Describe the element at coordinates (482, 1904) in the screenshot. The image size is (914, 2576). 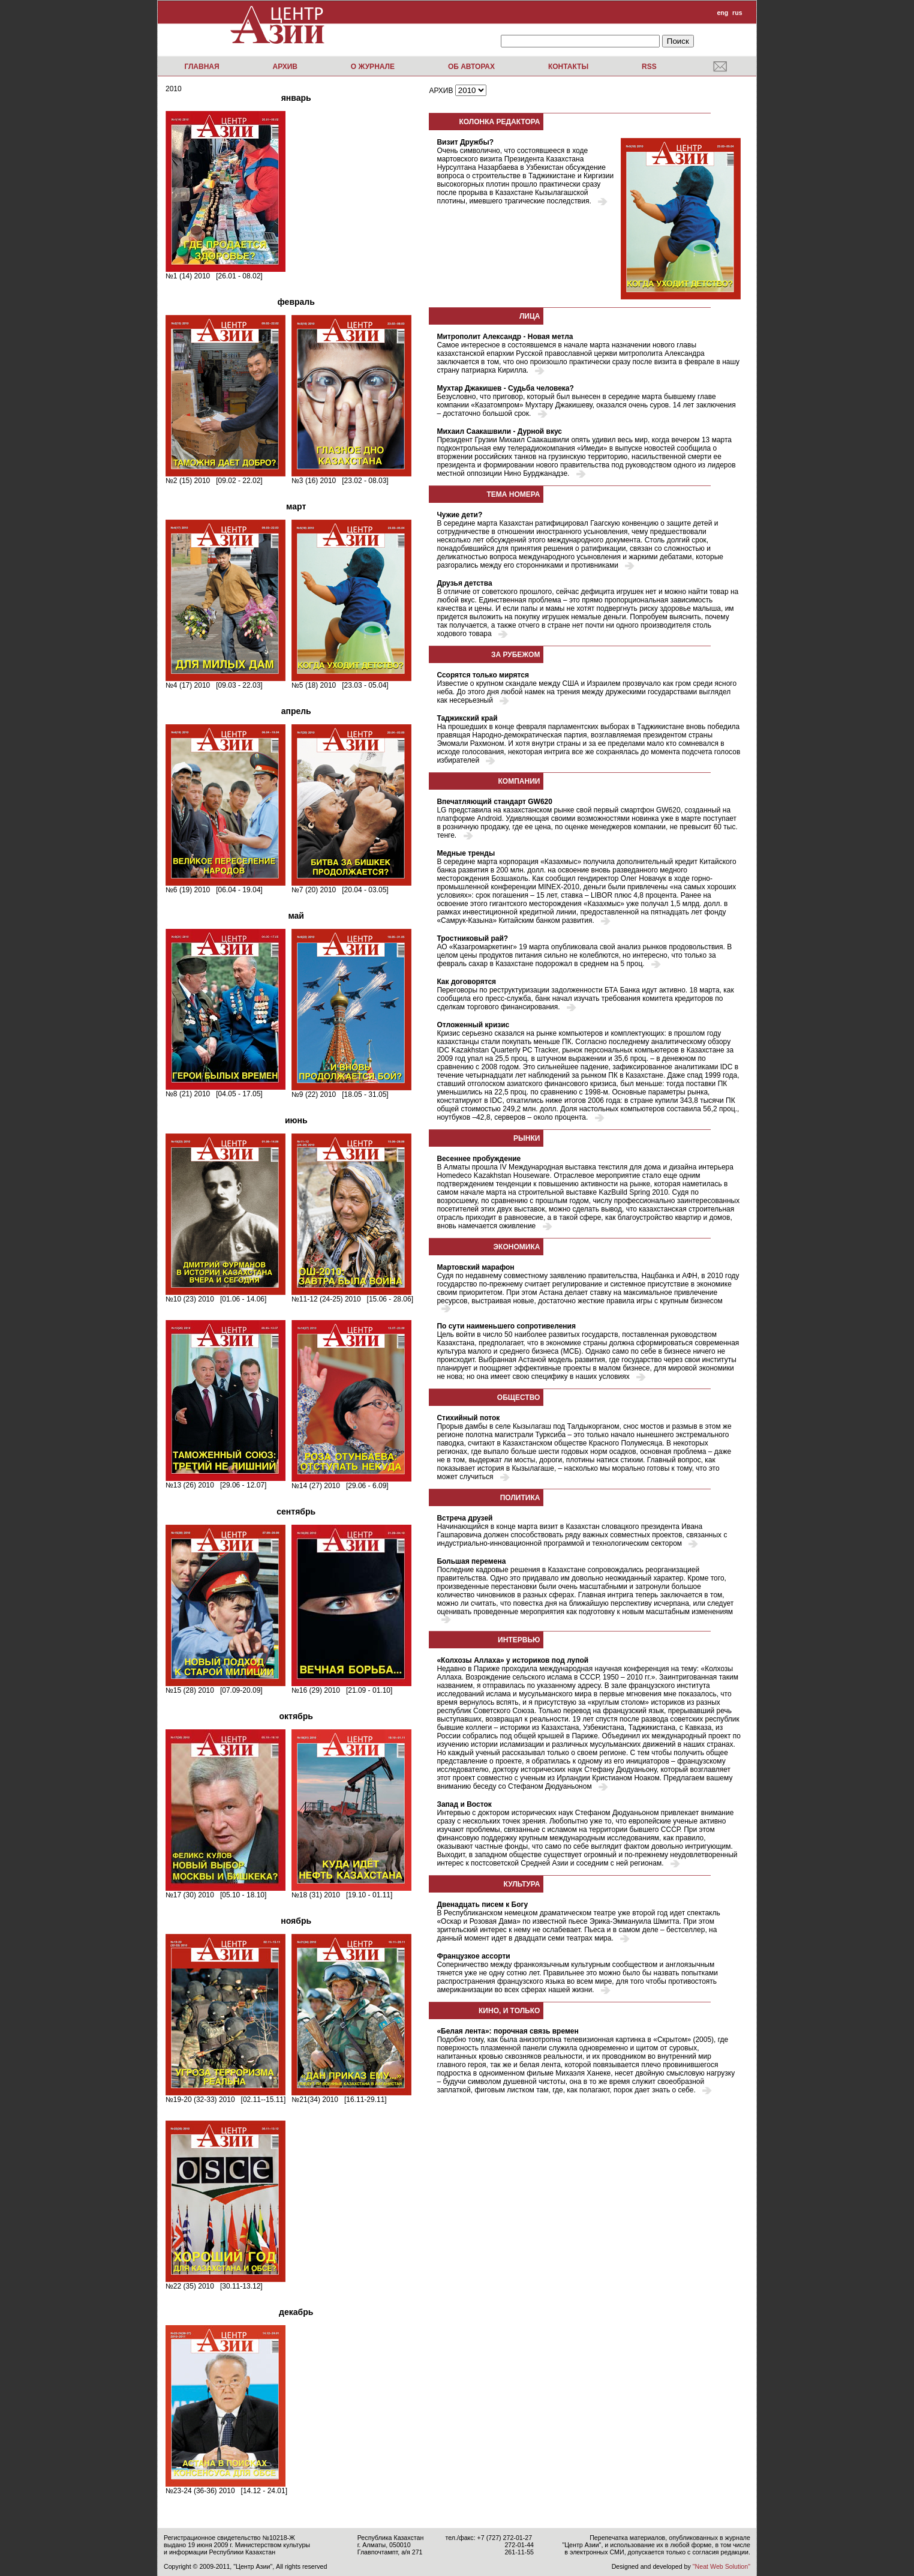
I see `Двенадцать писем к Богу` at that location.